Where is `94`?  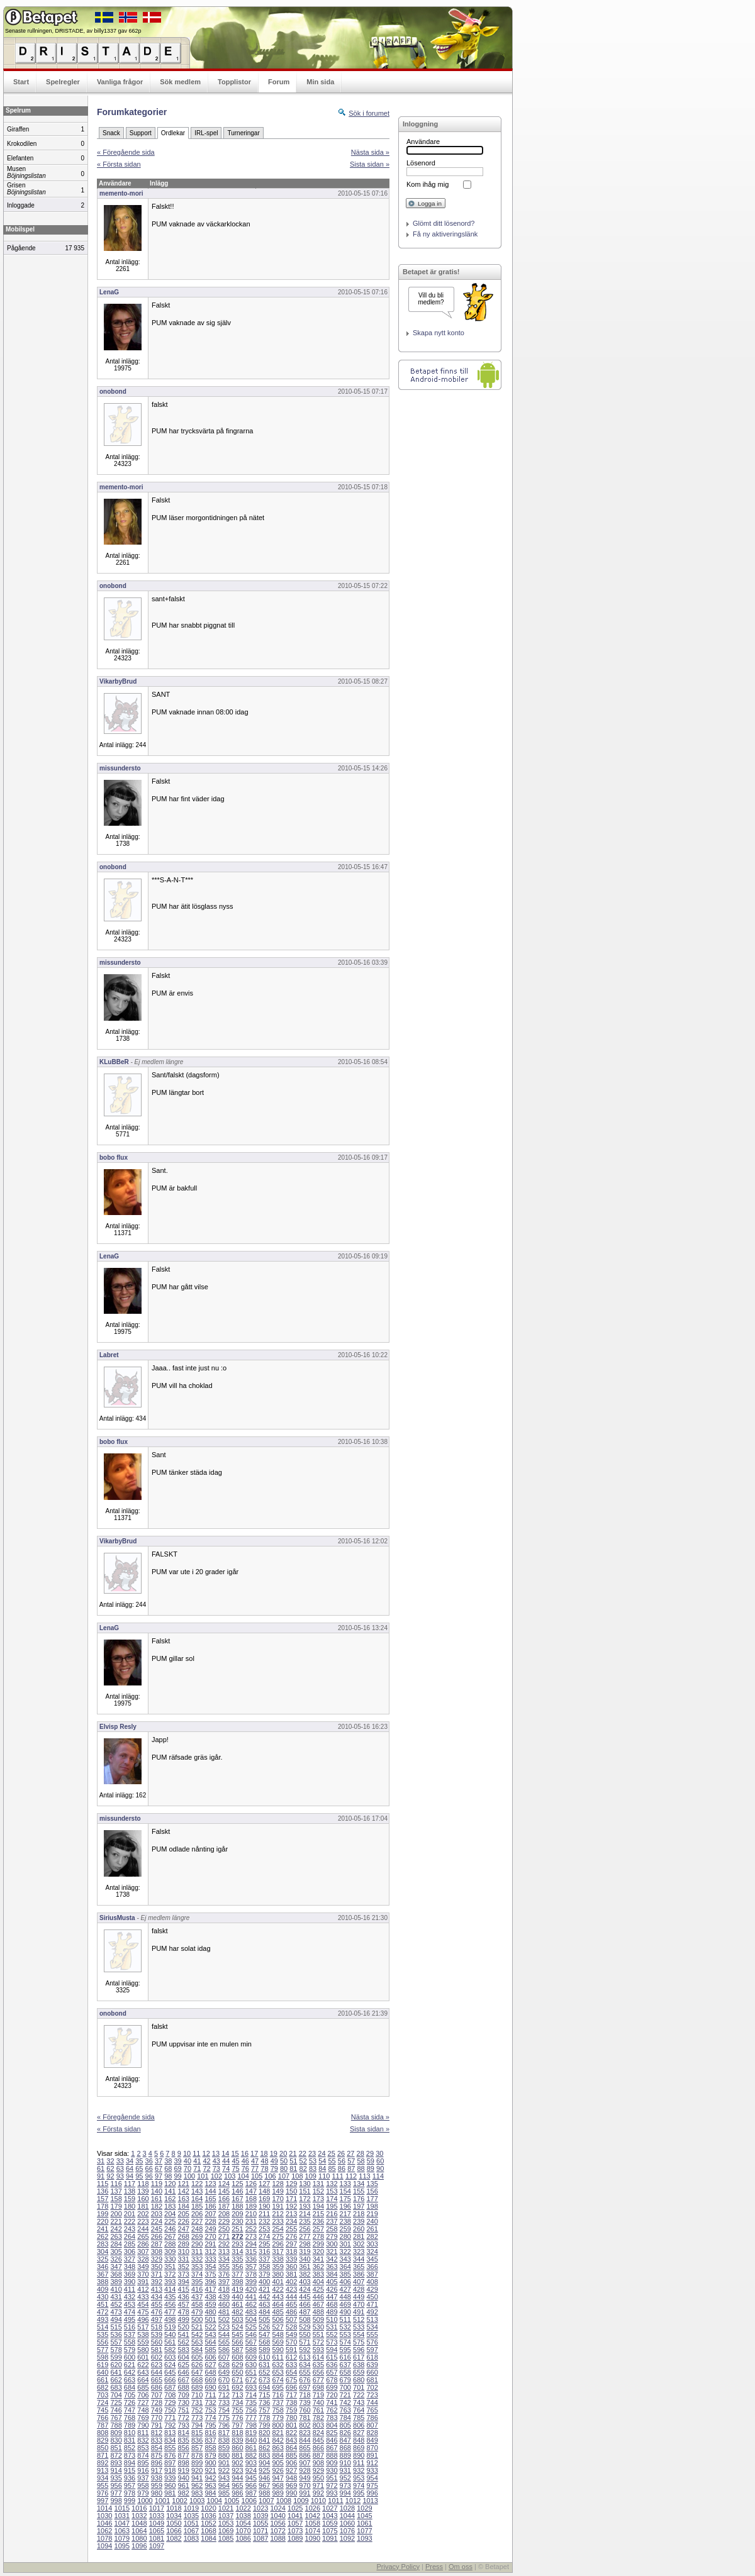
94 is located at coordinates (129, 2176).